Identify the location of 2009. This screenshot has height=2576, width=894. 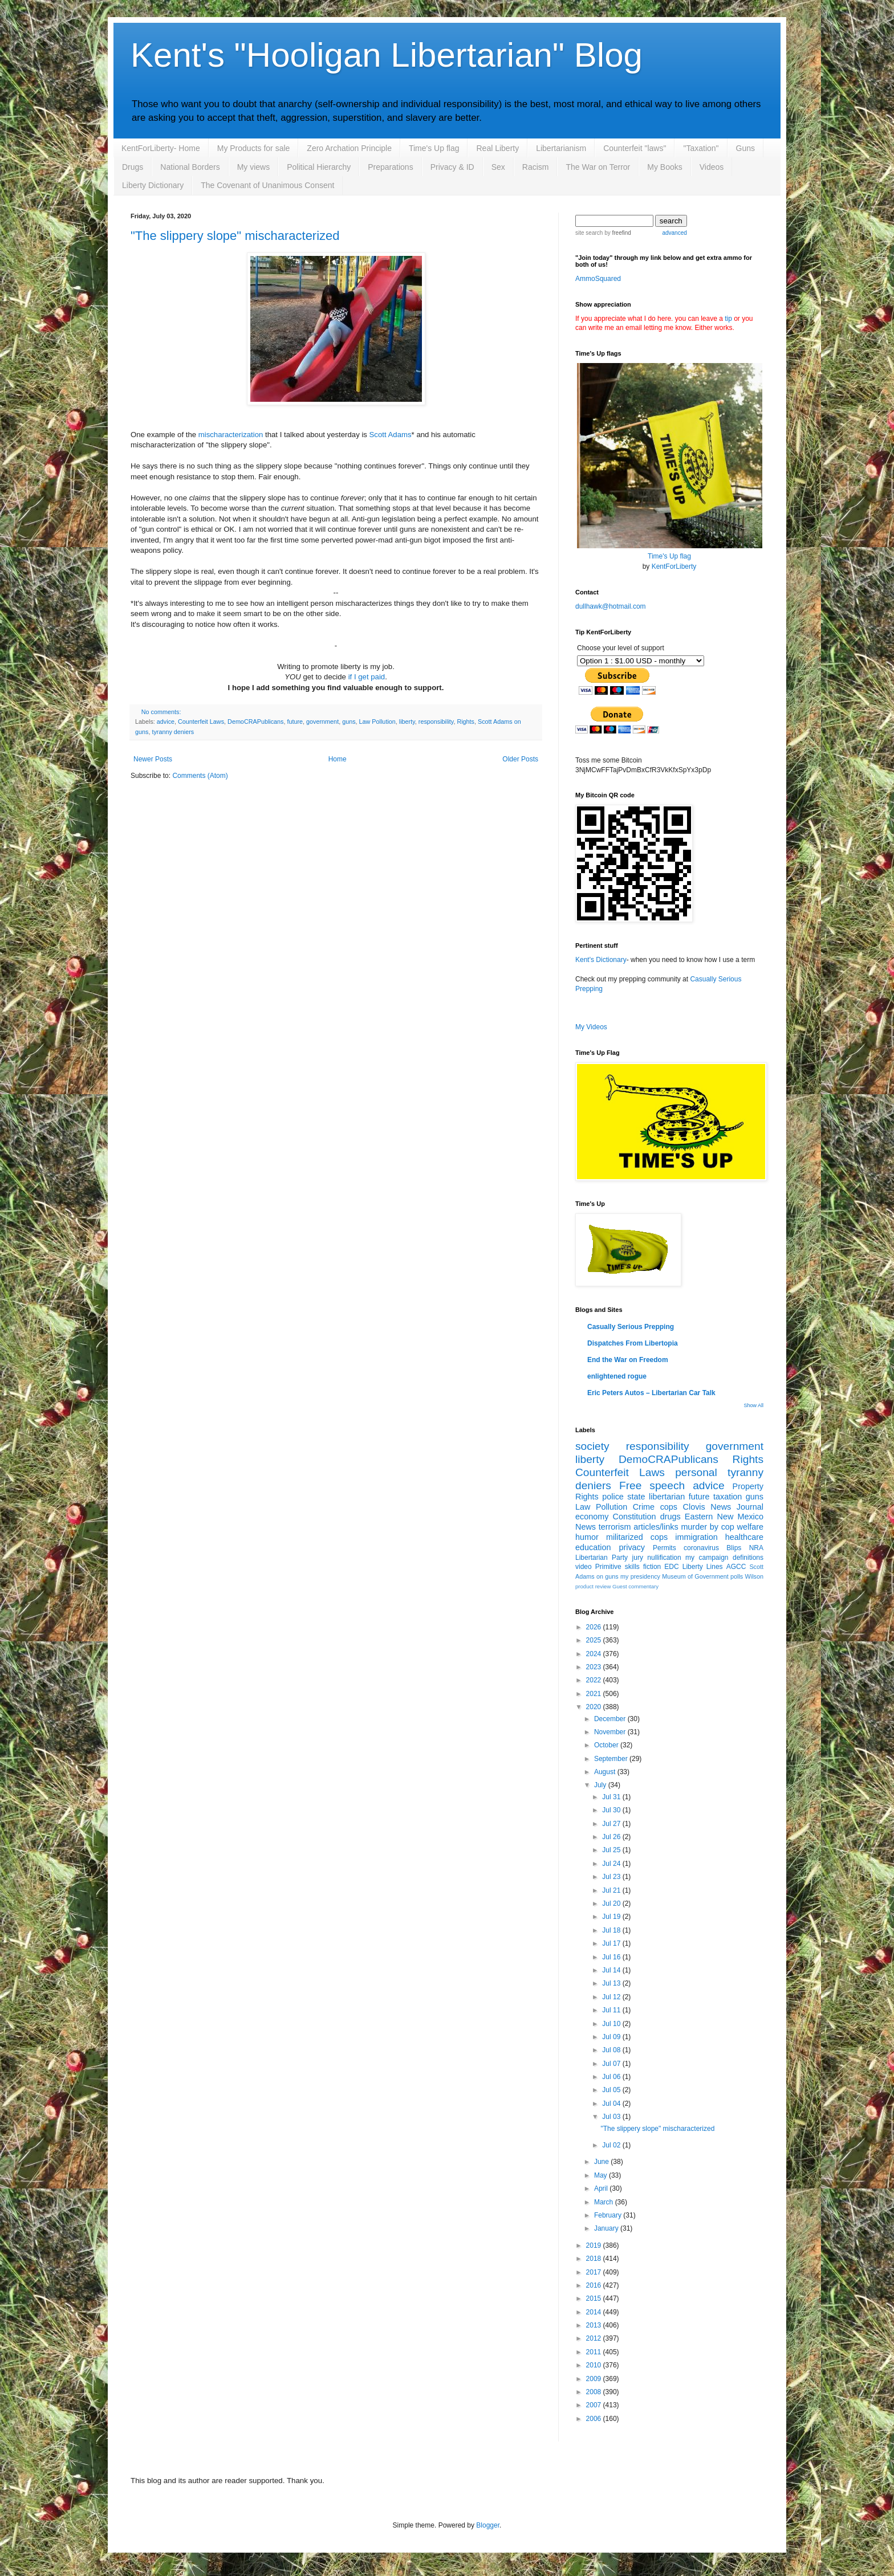
(594, 2379).